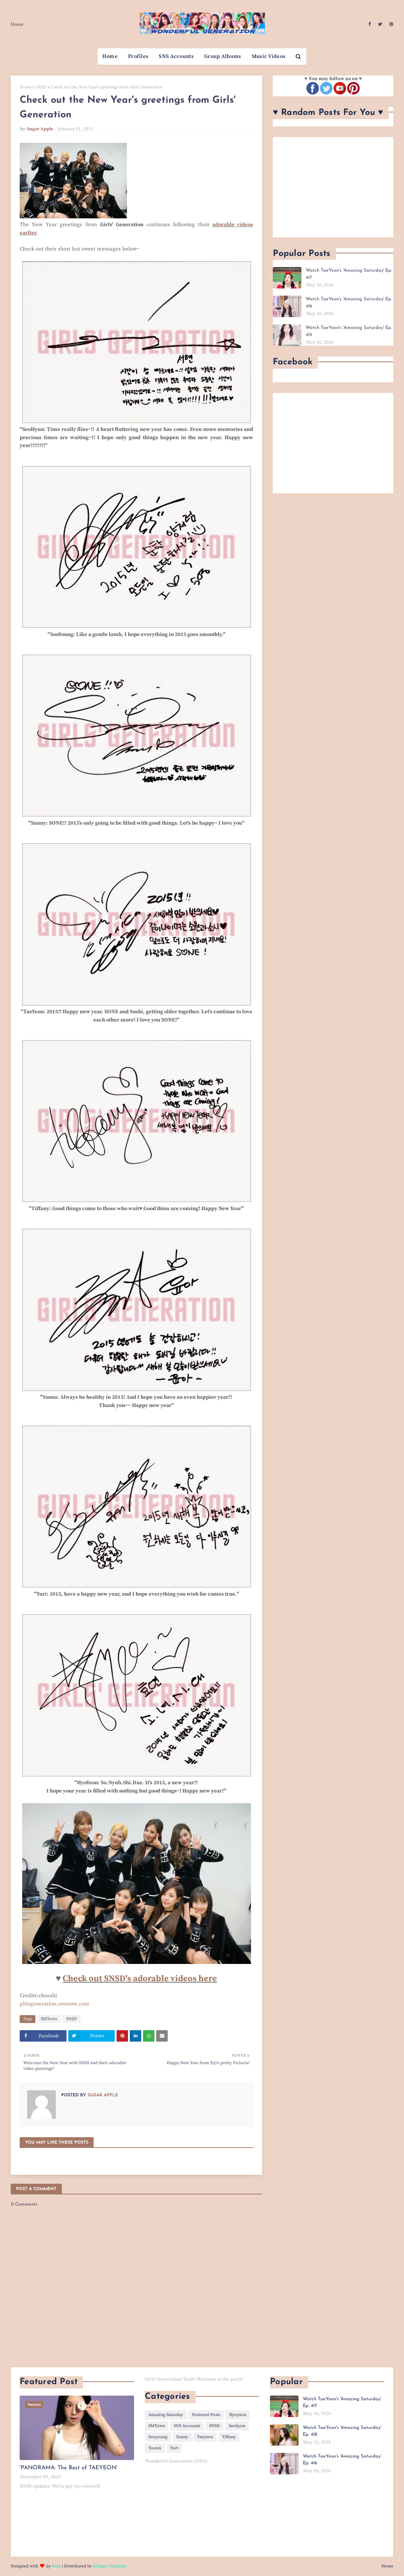  I want to click on Home [menuitem], so click(110, 56).